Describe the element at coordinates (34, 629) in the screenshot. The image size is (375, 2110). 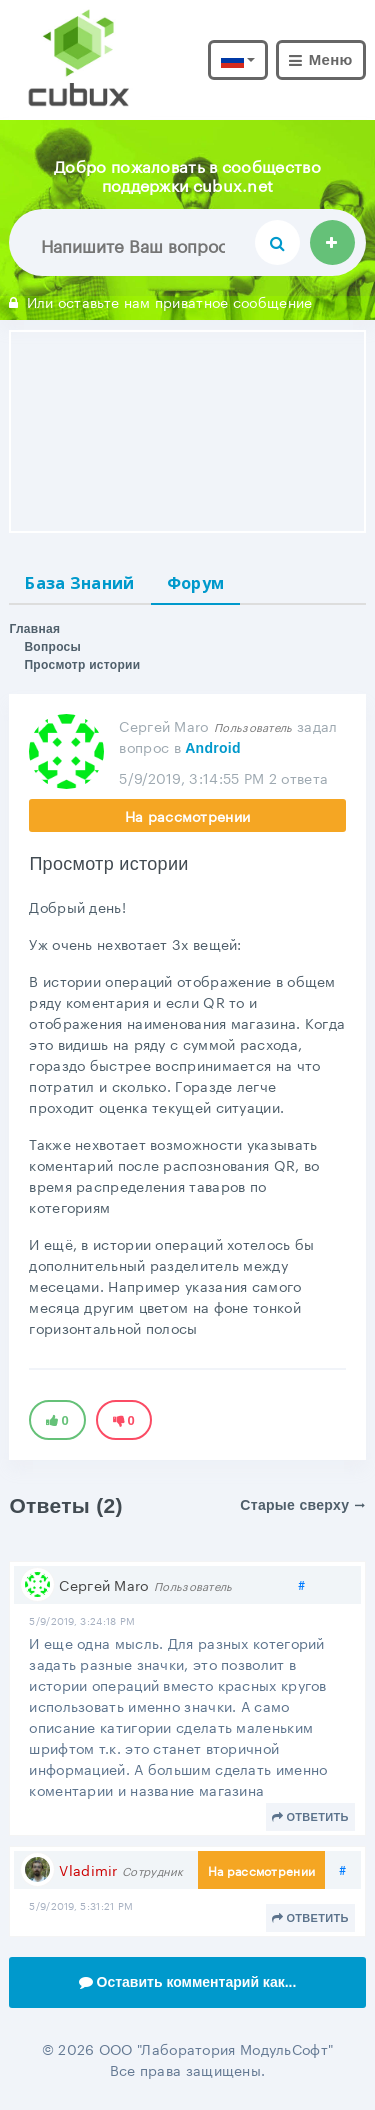
I see `Главная` at that location.